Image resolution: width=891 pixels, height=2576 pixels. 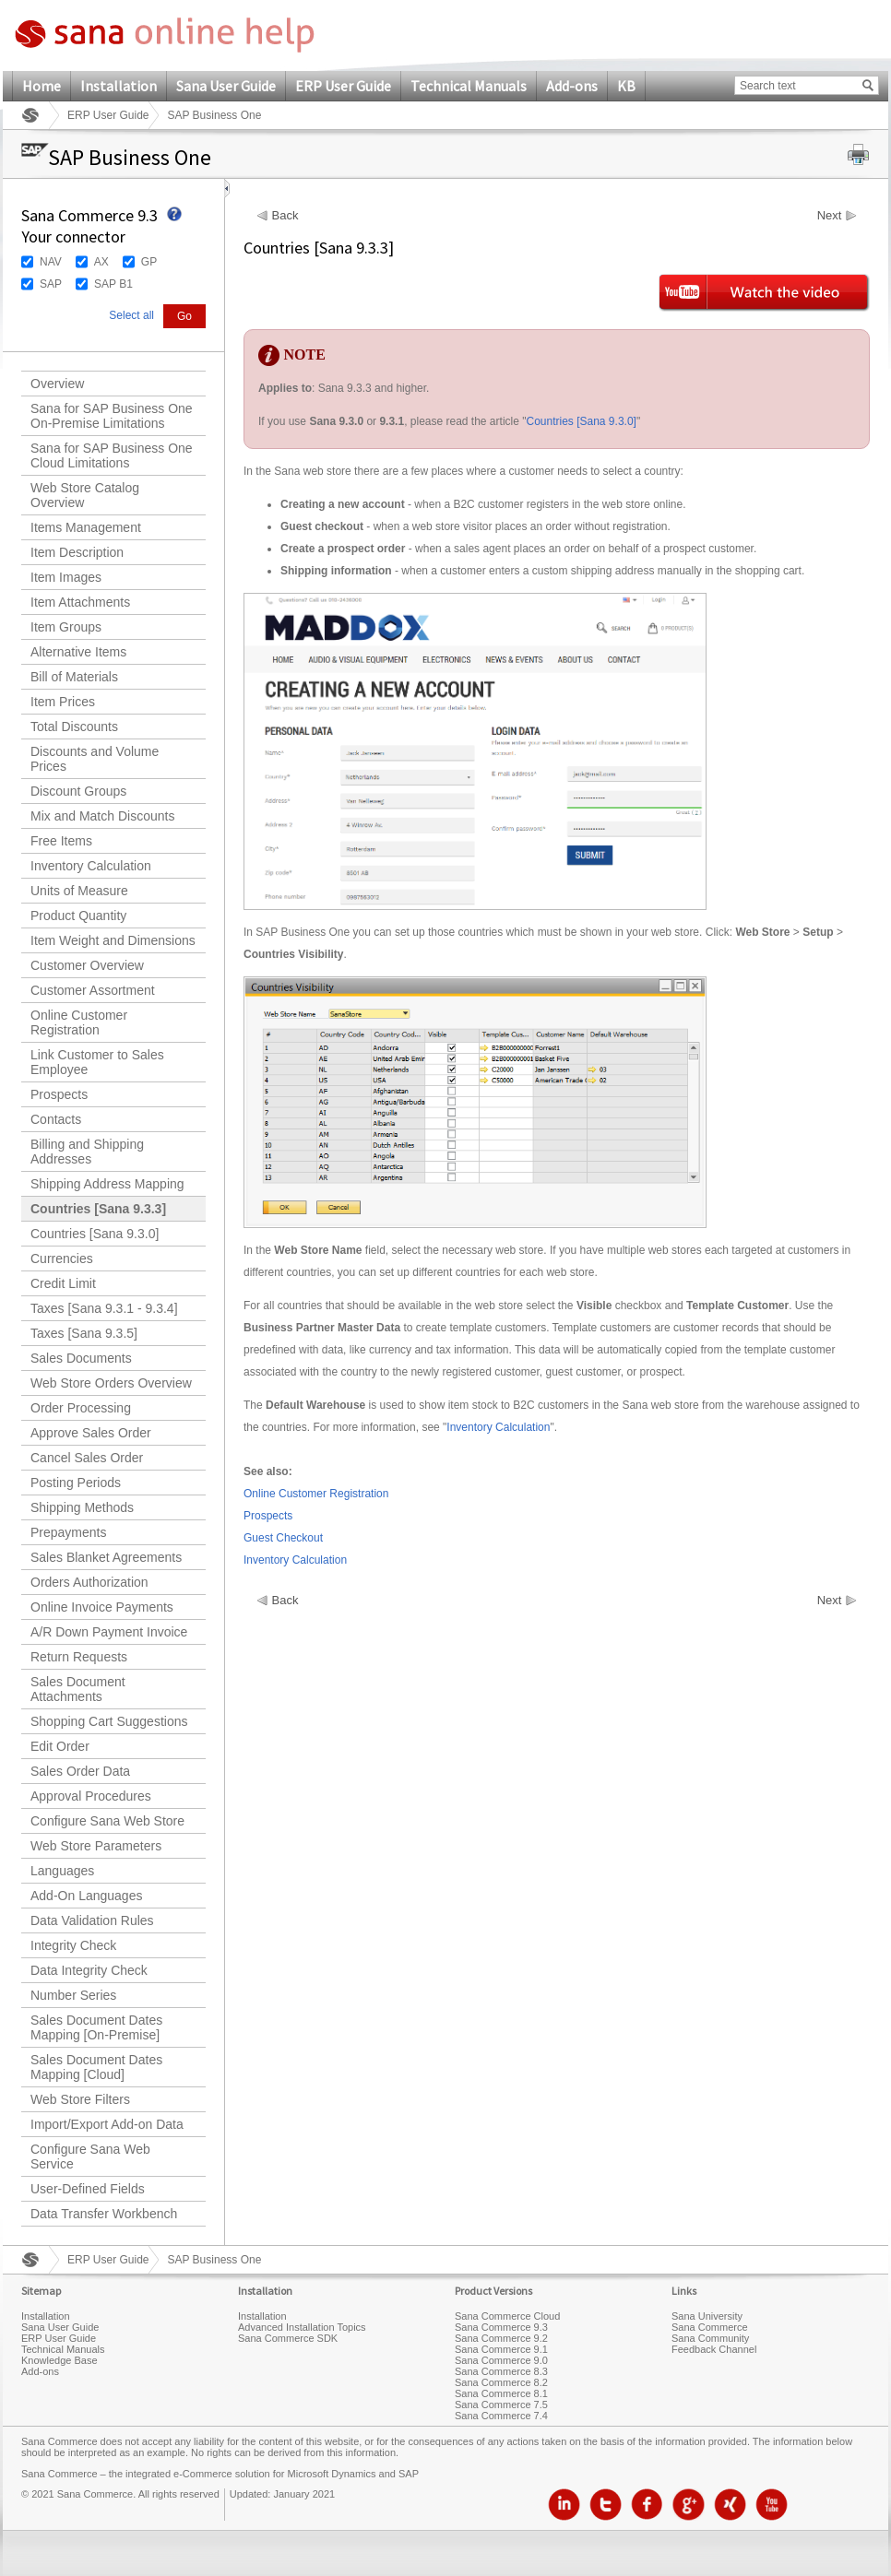 I want to click on Item Attachments, so click(x=80, y=602).